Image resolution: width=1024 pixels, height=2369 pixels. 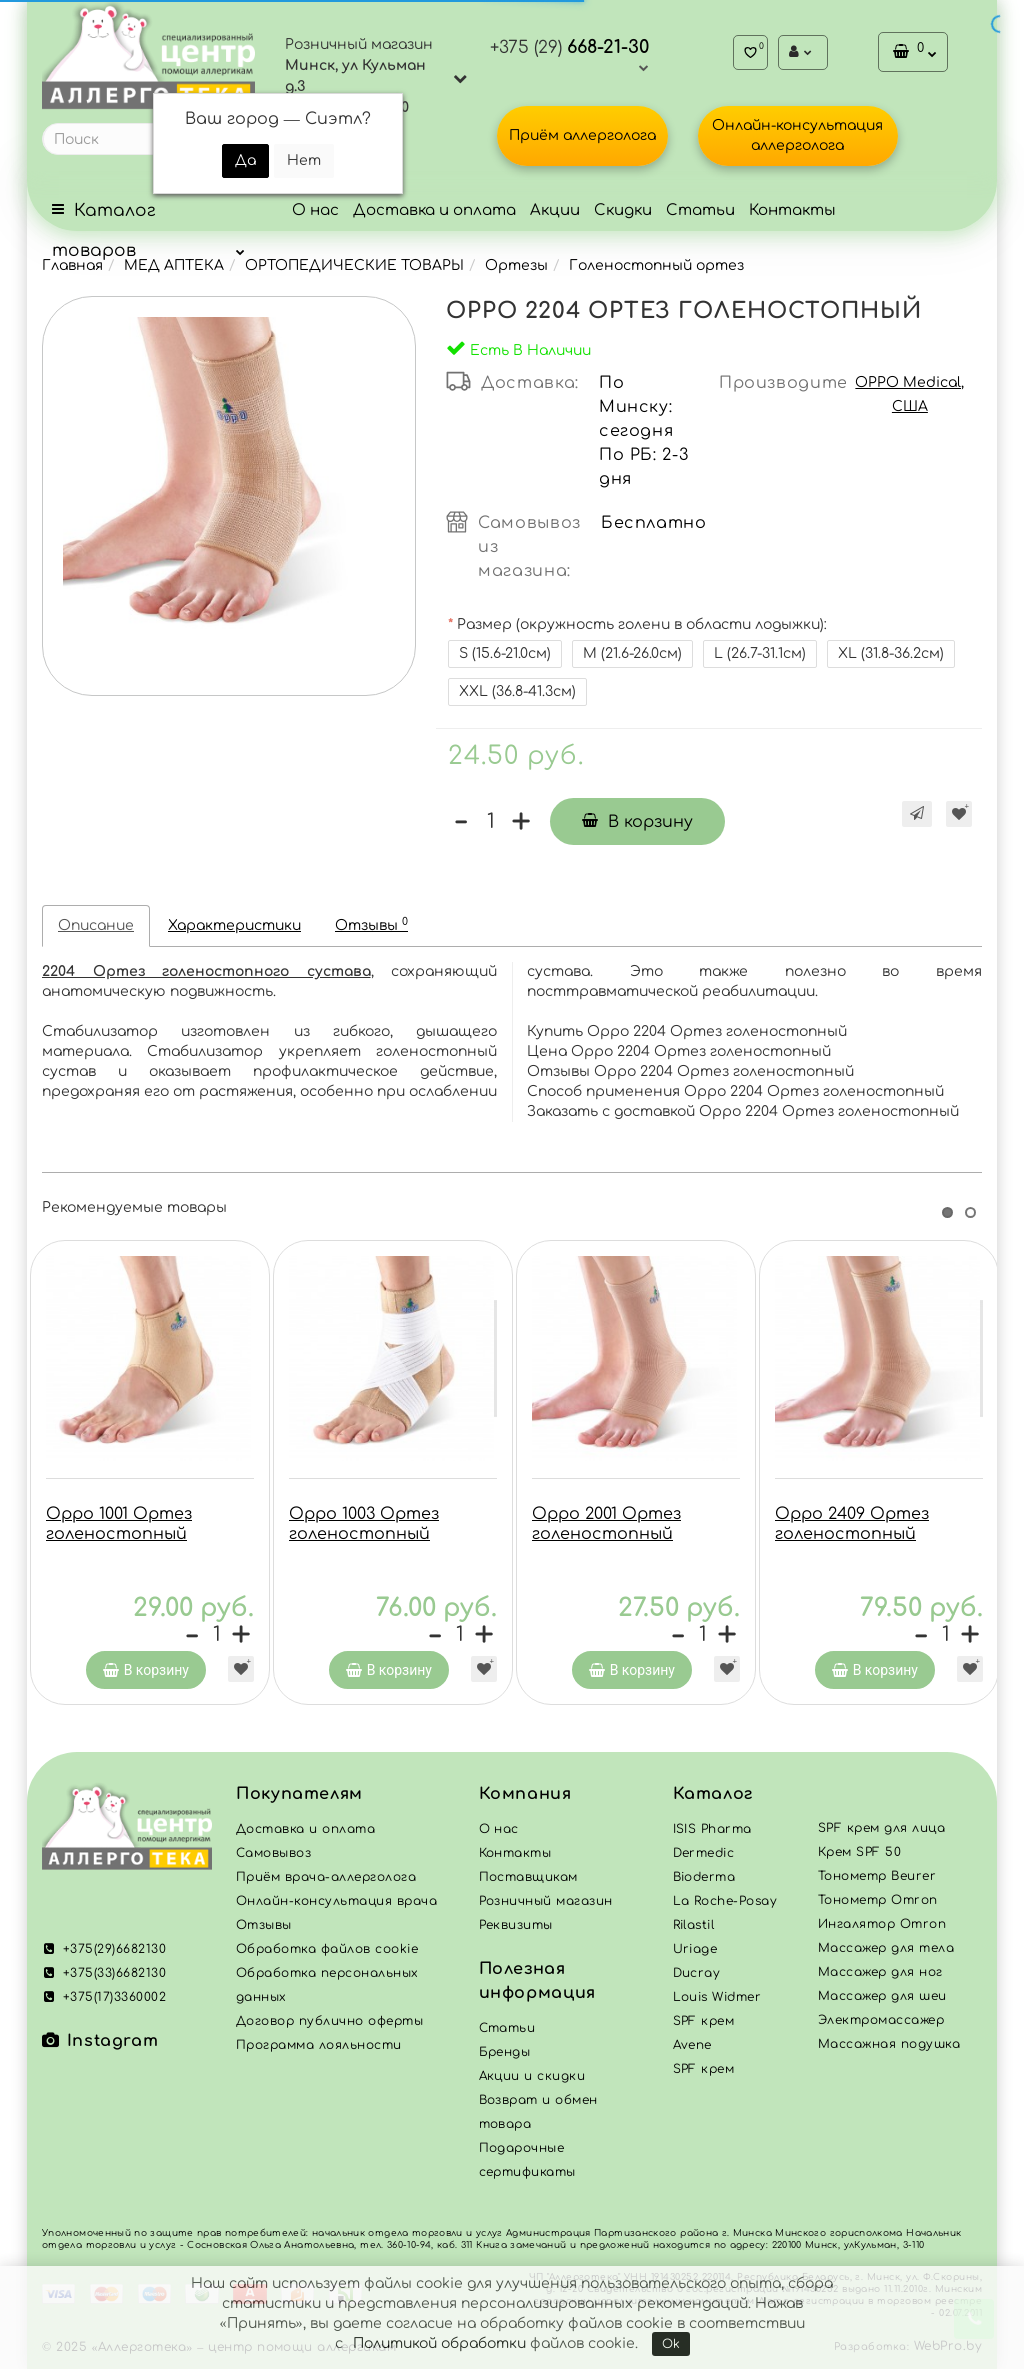 I want to click on Ингалятор Omron, so click(x=882, y=1929).